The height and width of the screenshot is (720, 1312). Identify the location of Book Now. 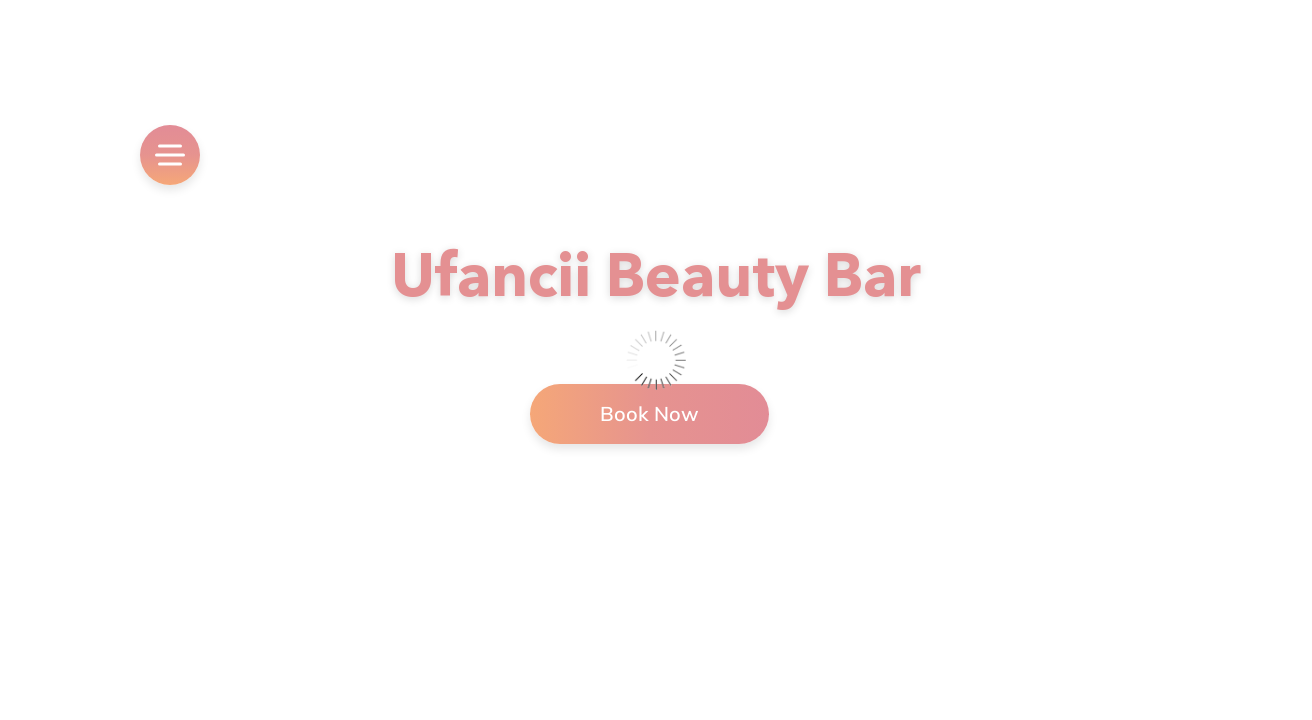
(649, 413).